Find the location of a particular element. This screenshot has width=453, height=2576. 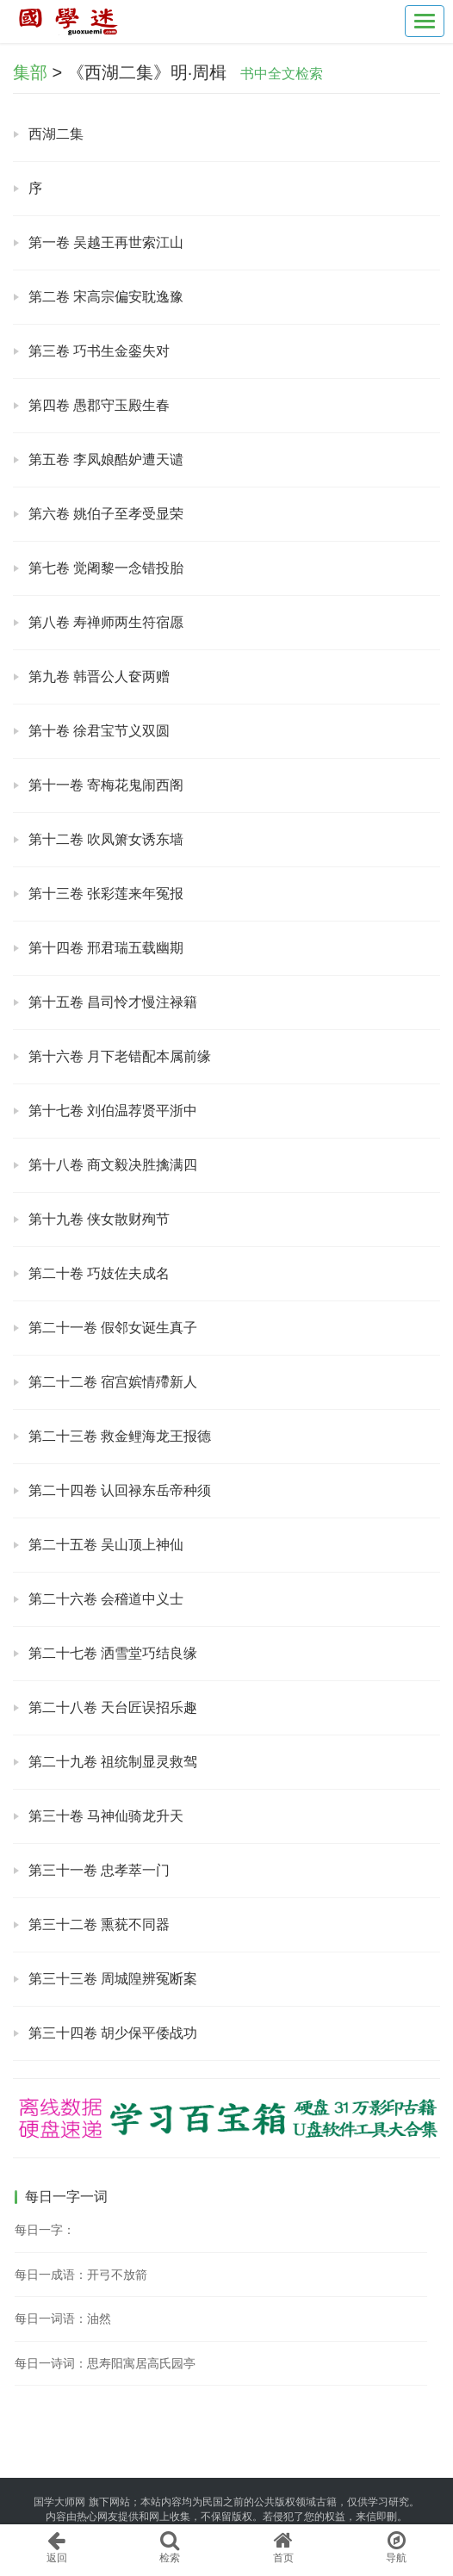

第三十四卷 胡少保平倭战功 is located at coordinates (112, 2033).